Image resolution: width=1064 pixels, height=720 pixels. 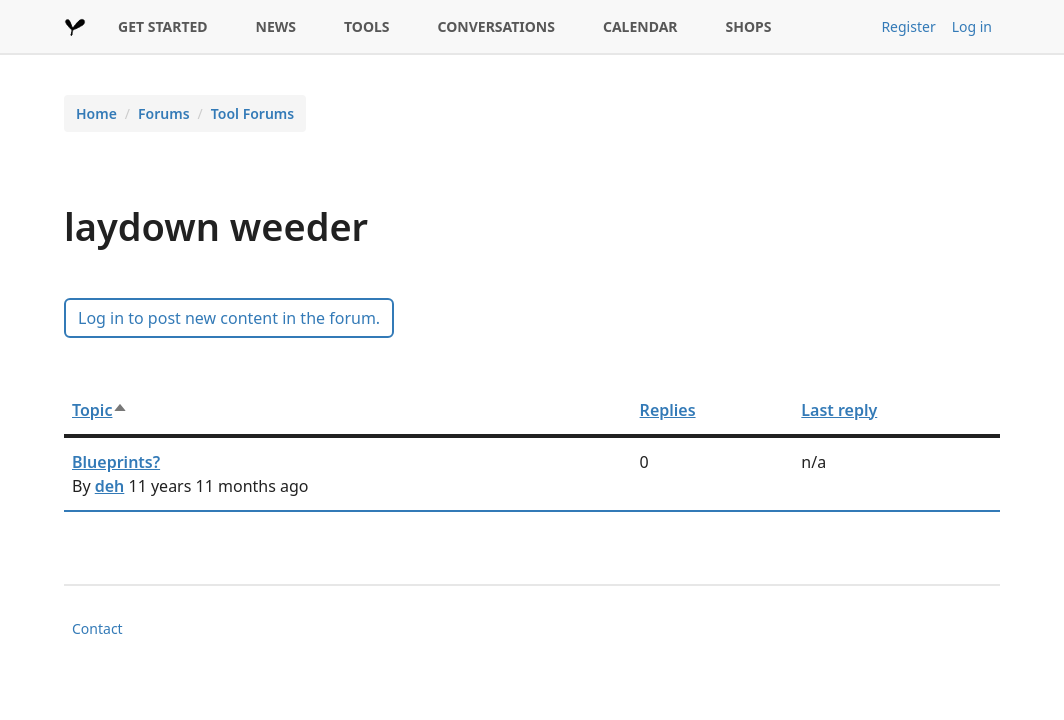 I want to click on Log in to post new content in the forum., so click(x=229, y=318).